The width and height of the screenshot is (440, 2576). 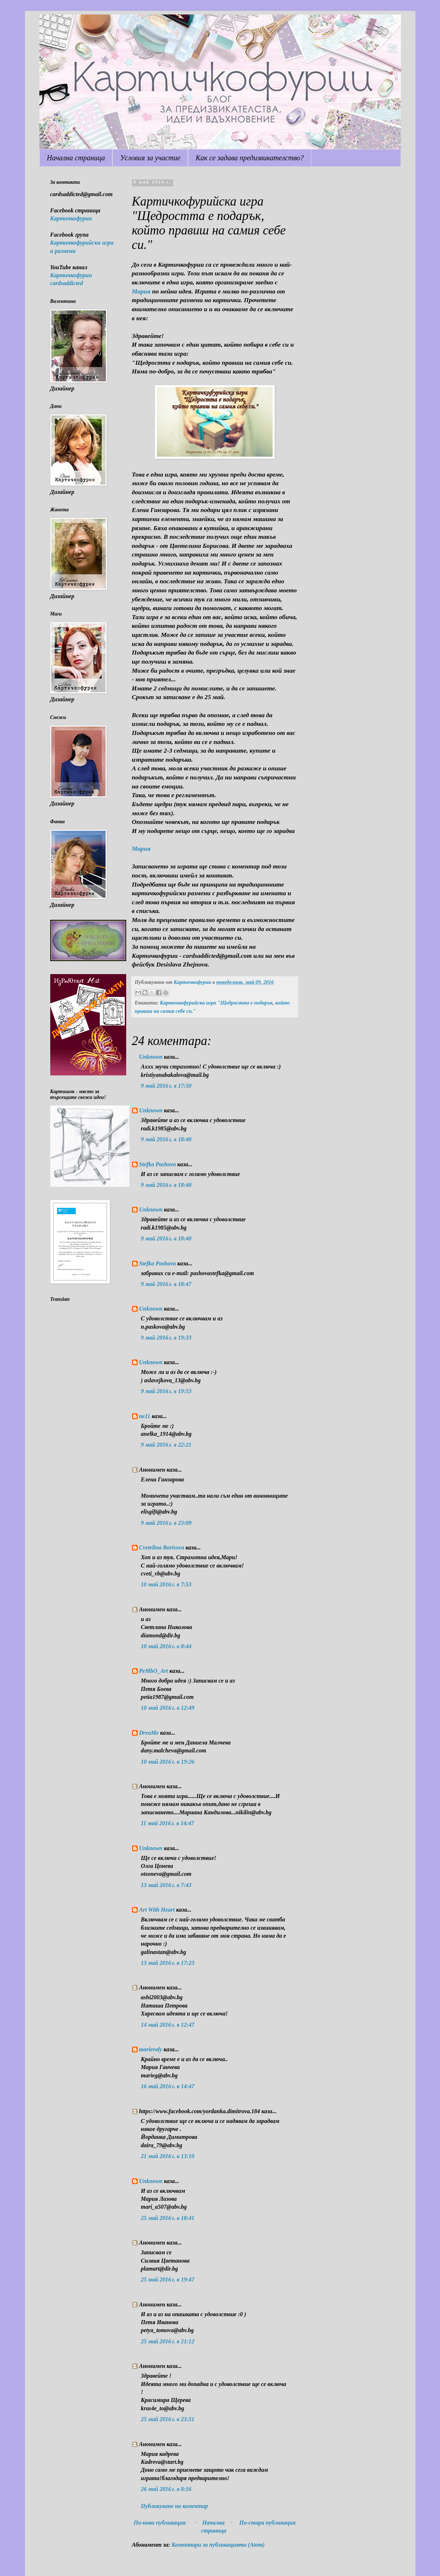 What do you see at coordinates (168, 2279) in the screenshot?
I see `25 май 2016 г. в 19:47` at bounding box center [168, 2279].